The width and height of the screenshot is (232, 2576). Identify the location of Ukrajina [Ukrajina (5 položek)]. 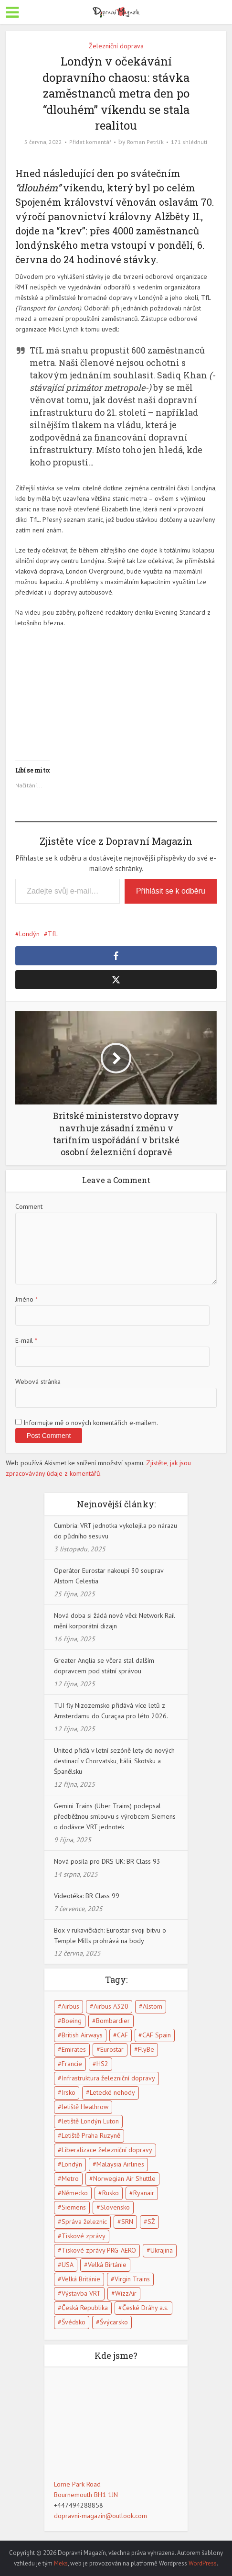
(161, 2250).